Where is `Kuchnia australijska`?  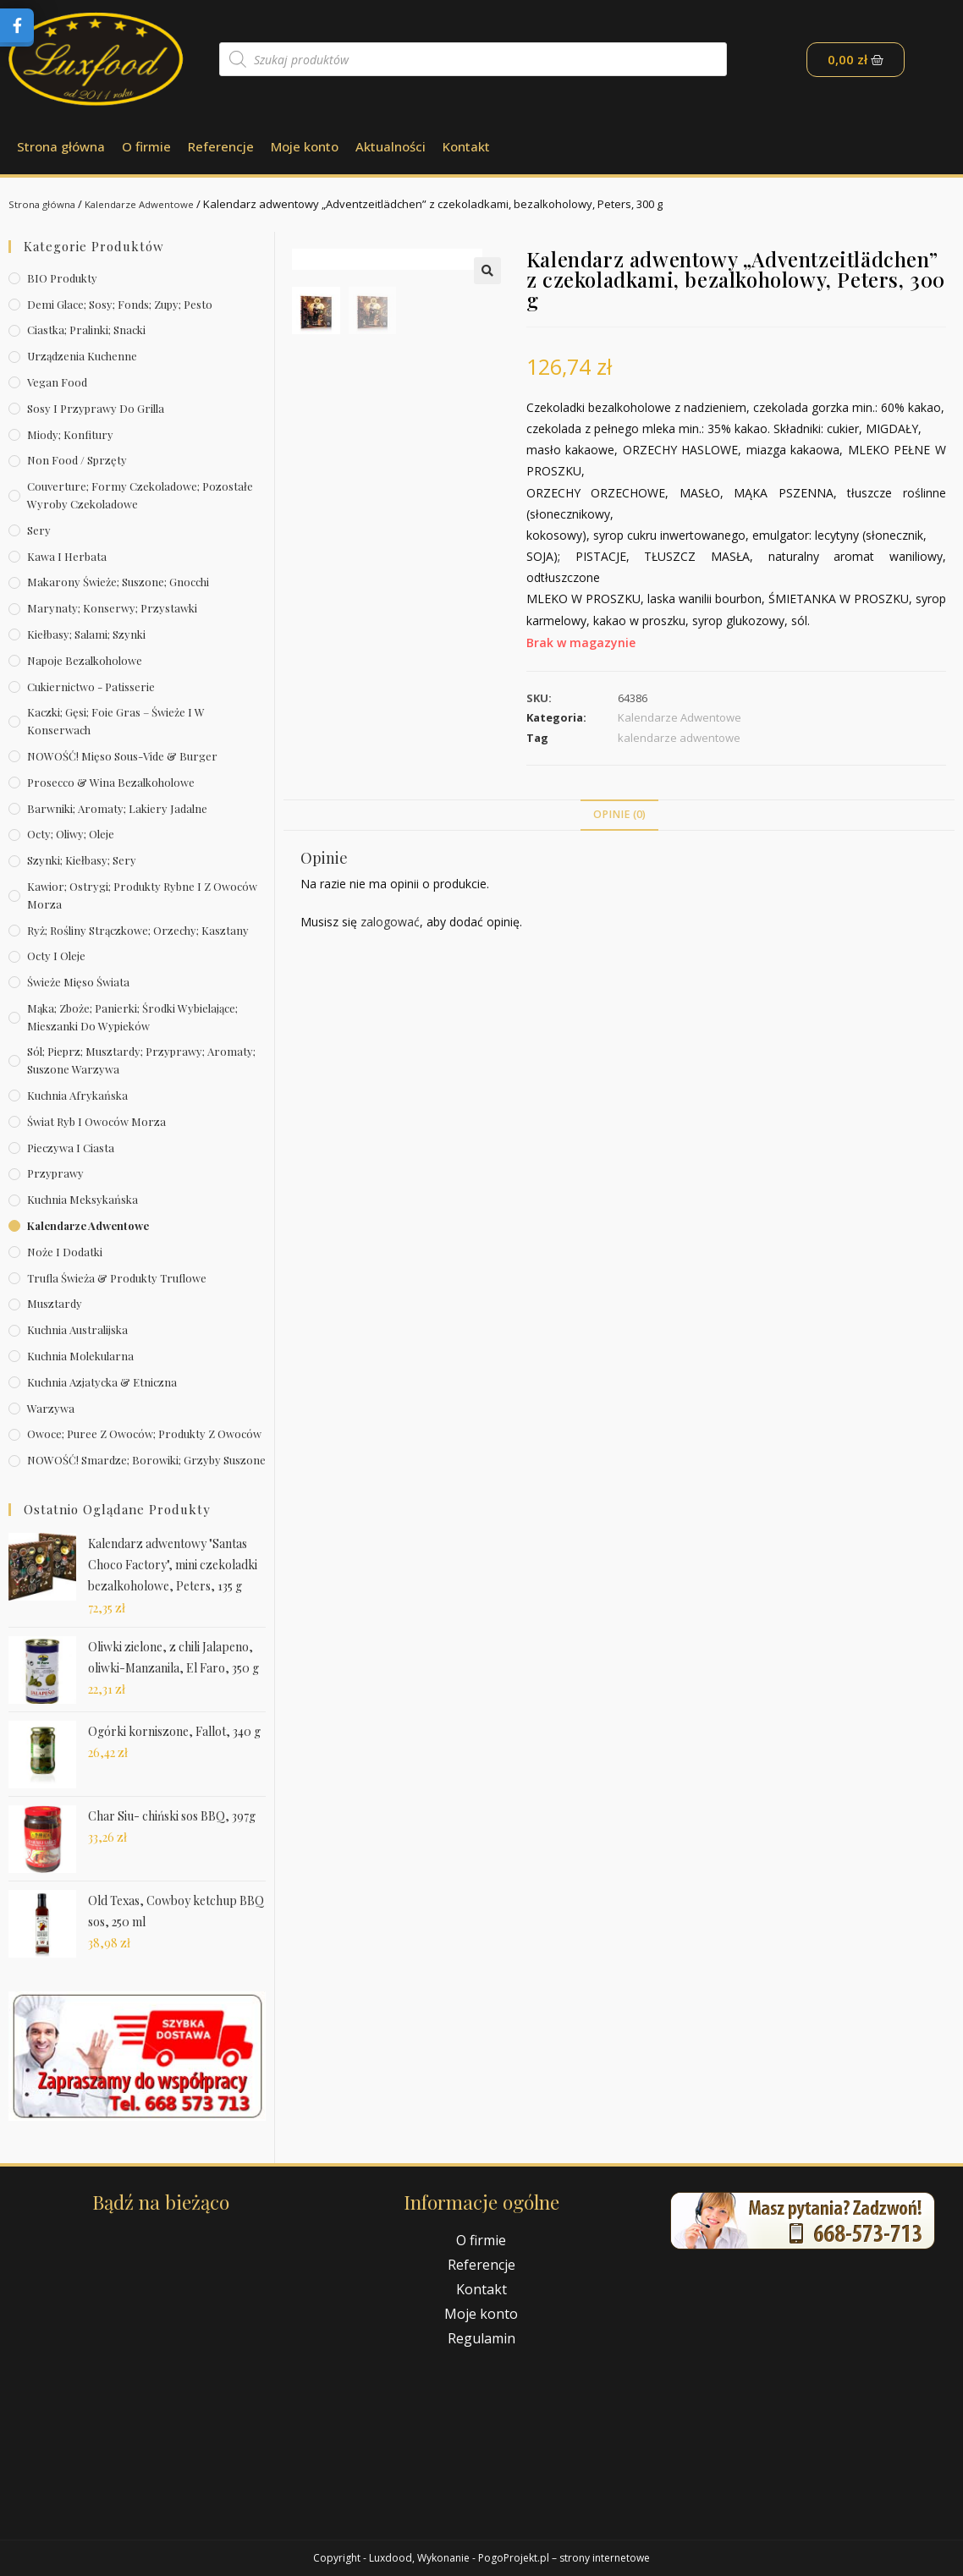
Kuchnia australijska is located at coordinates (77, 1329).